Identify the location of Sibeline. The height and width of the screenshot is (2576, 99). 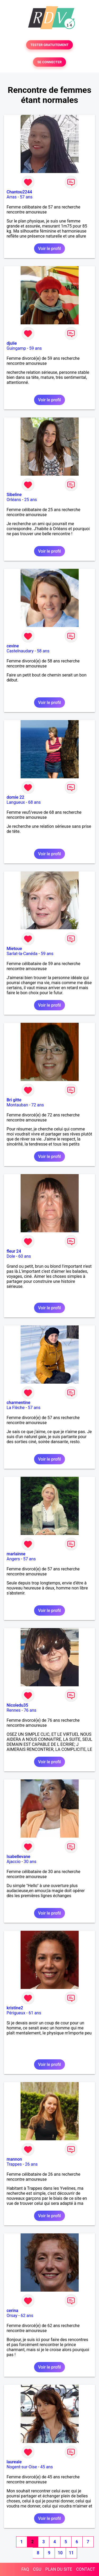
(14, 494).